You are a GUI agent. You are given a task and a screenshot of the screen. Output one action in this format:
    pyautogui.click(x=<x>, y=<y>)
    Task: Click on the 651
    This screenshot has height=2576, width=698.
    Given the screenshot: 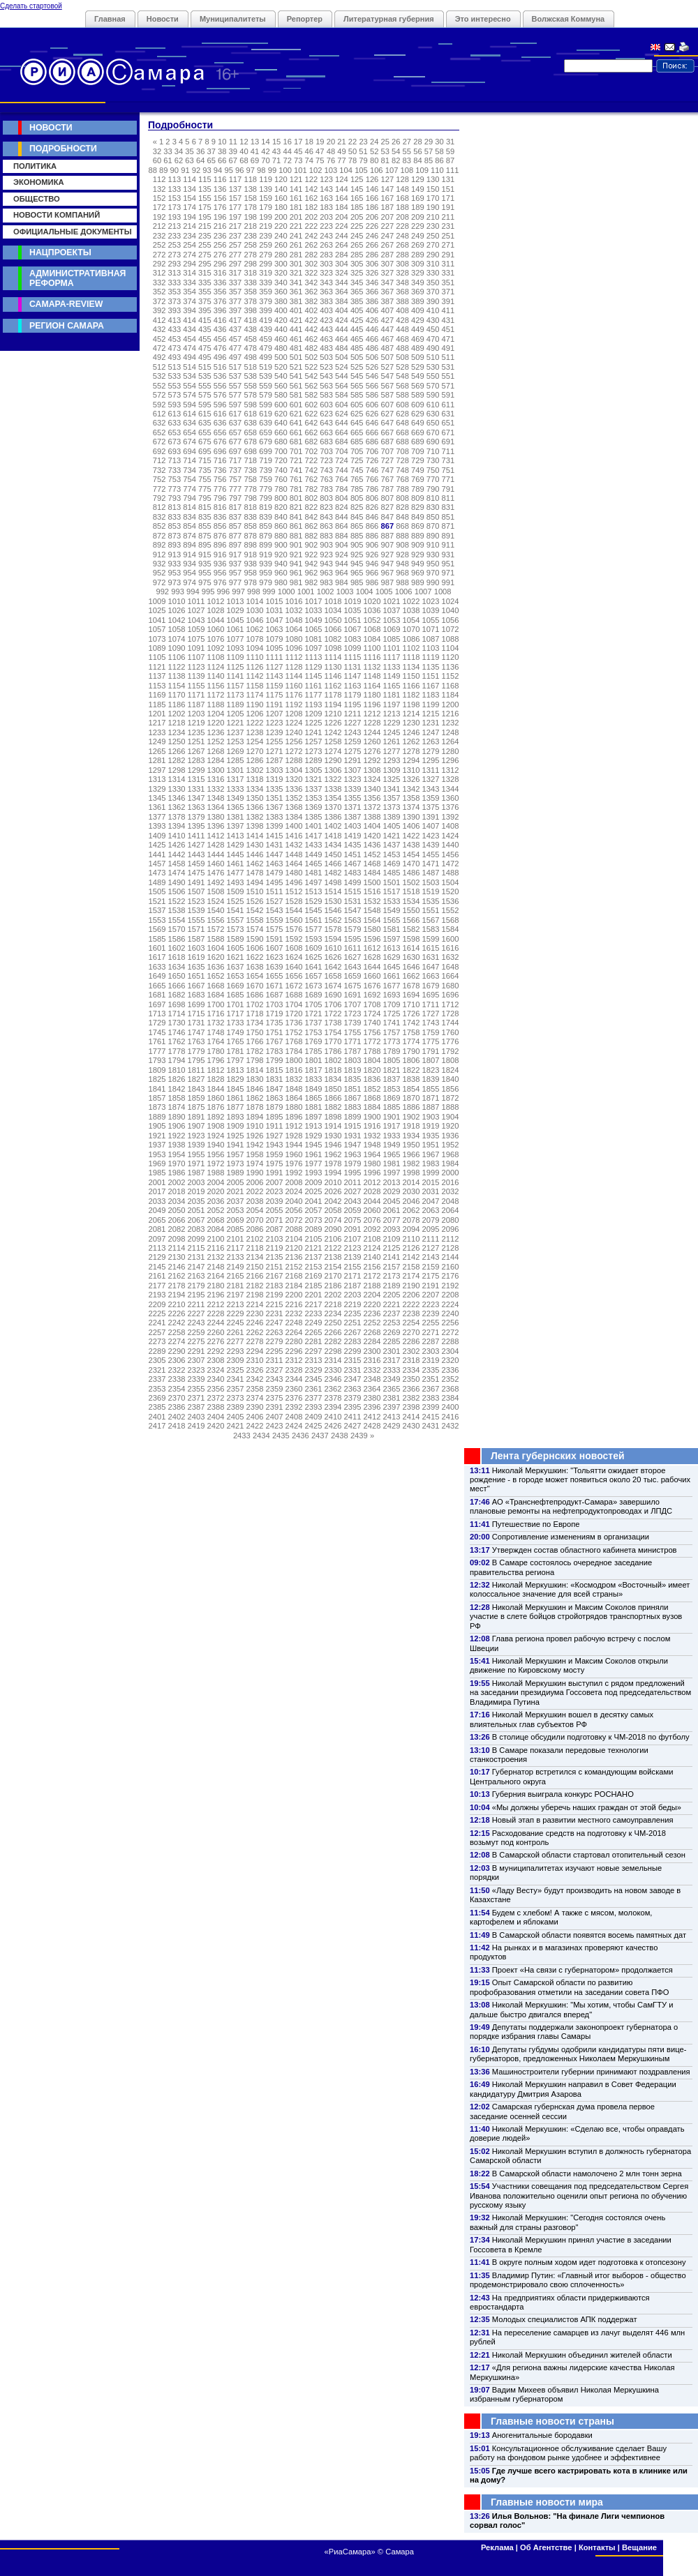 What is the action you would take?
    pyautogui.click(x=448, y=423)
    